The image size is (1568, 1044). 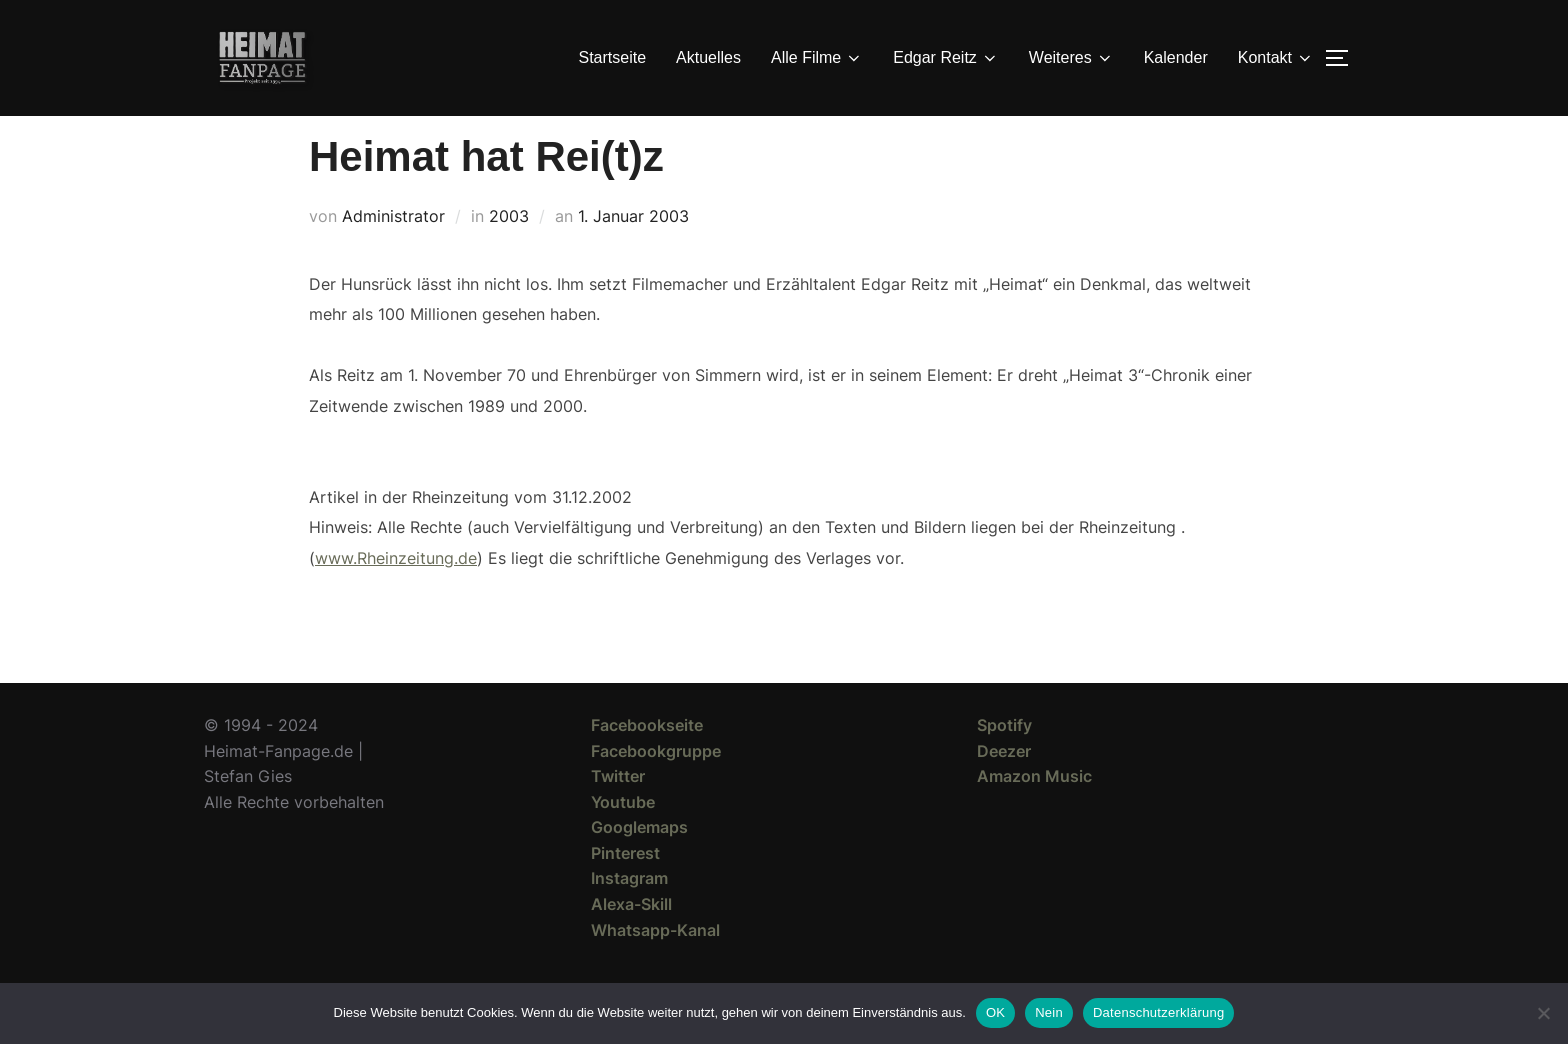 What do you see at coordinates (1071, 58) in the screenshot?
I see `Weiteres` at bounding box center [1071, 58].